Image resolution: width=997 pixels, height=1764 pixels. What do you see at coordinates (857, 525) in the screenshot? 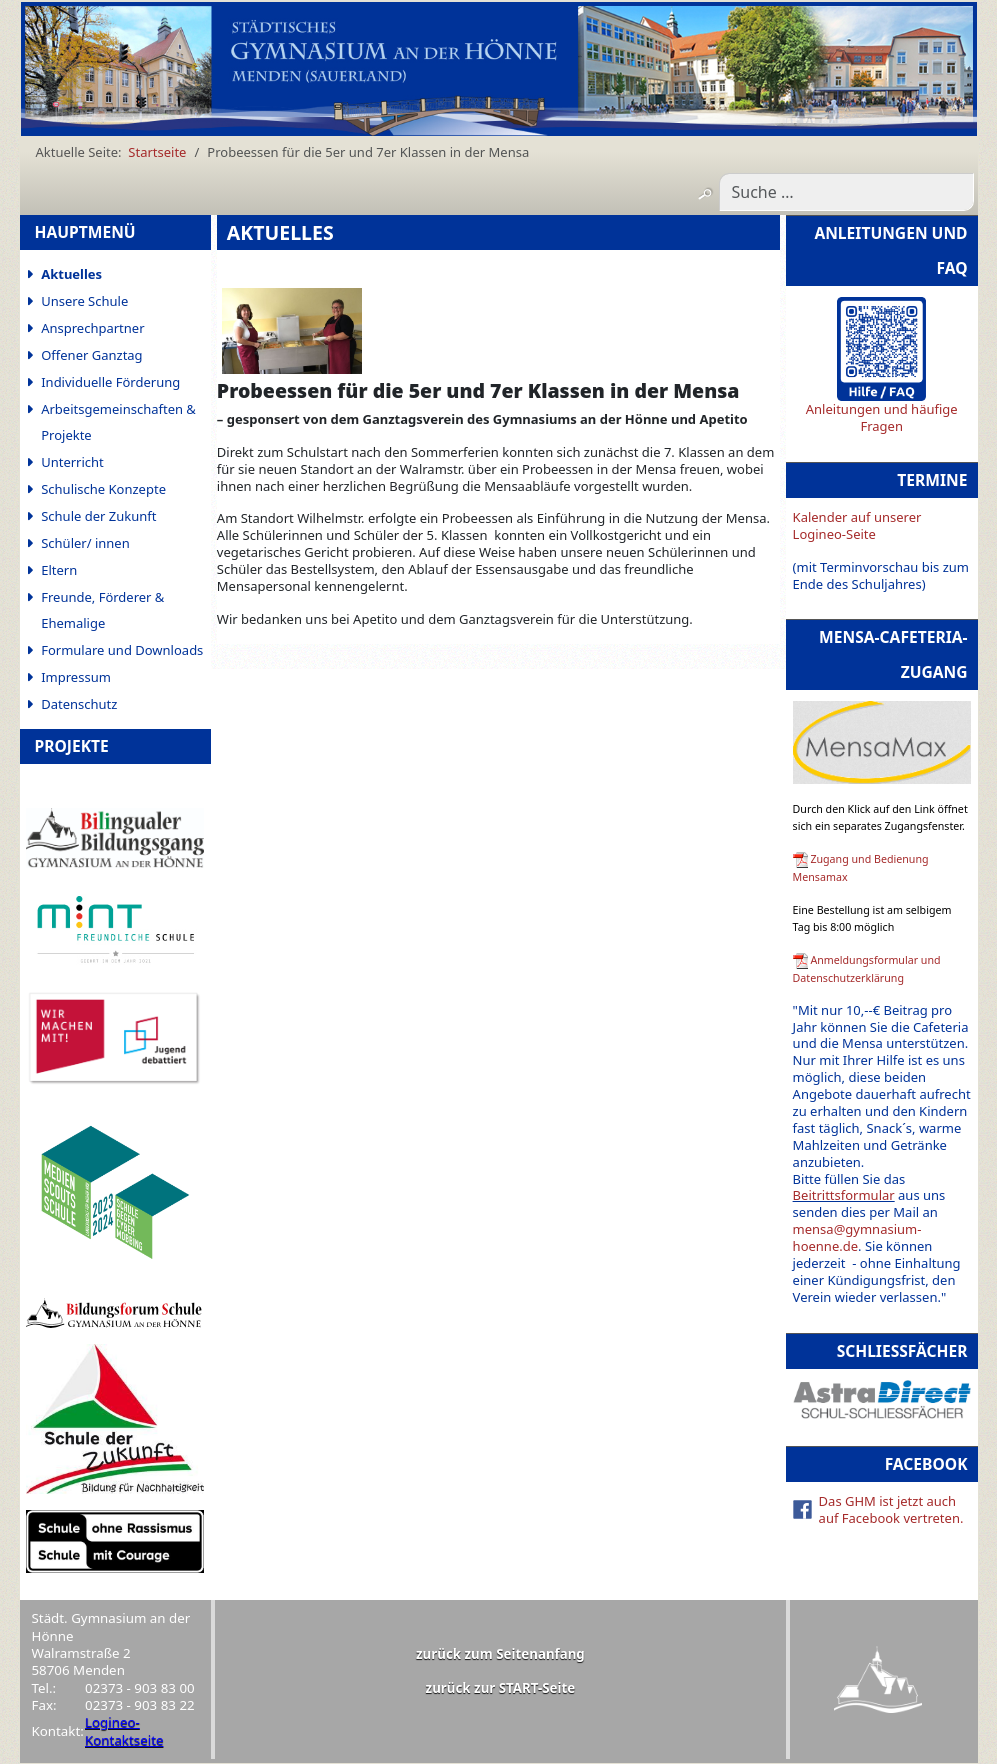
I see `Kalender auf unserer Logineo-Seite` at bounding box center [857, 525].